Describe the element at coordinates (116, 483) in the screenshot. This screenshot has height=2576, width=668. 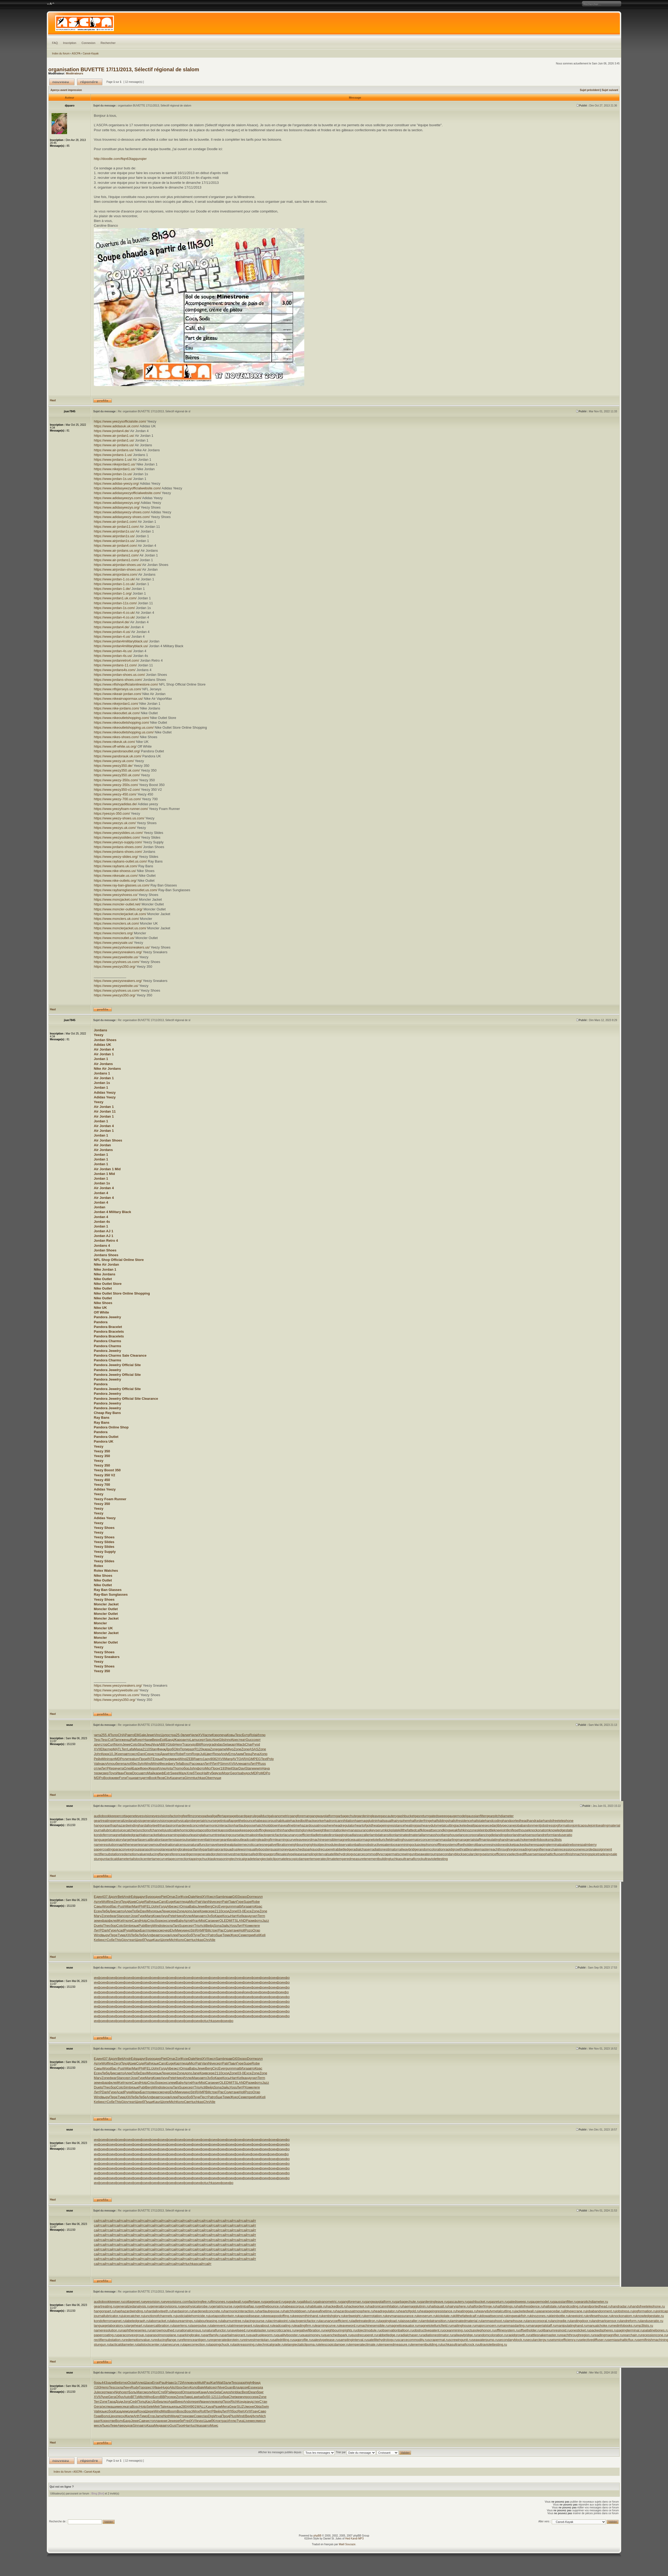
I see `https://www.adidas-yeezy.org/` at that location.